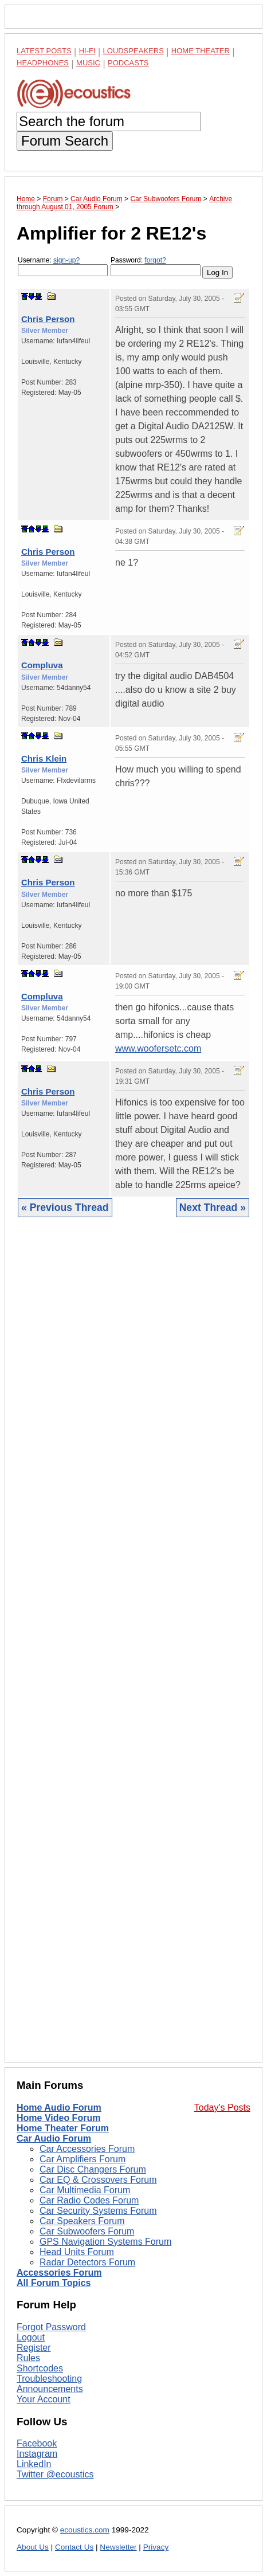  What do you see at coordinates (51, 2327) in the screenshot?
I see `Forgot Password` at bounding box center [51, 2327].